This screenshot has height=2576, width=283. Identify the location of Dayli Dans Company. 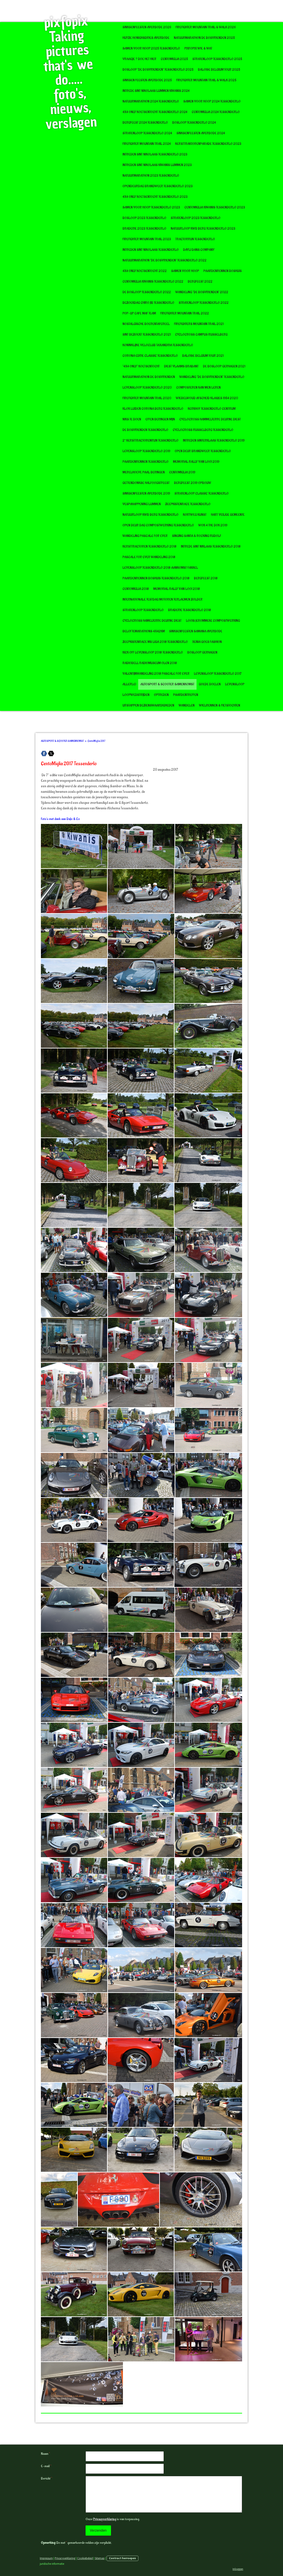
(198, 250).